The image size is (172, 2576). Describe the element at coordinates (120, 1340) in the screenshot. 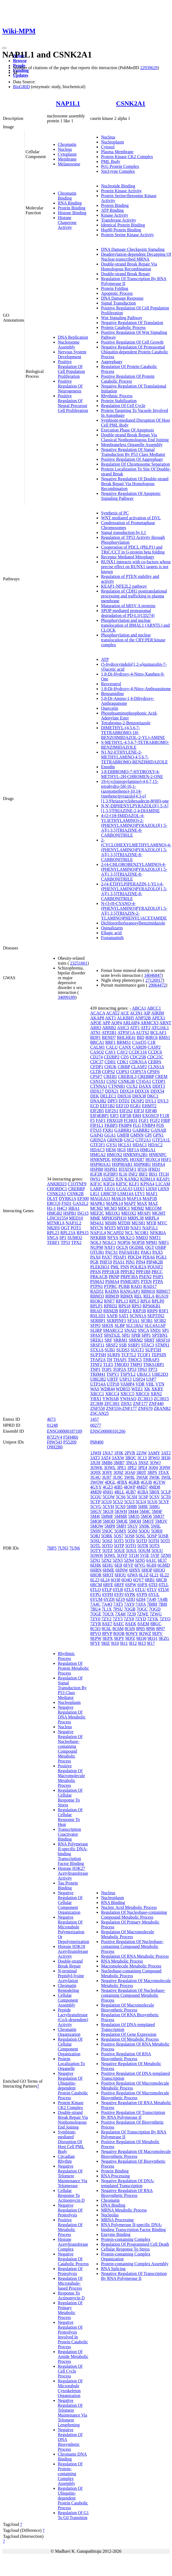

I see `SRRM1` at that location.